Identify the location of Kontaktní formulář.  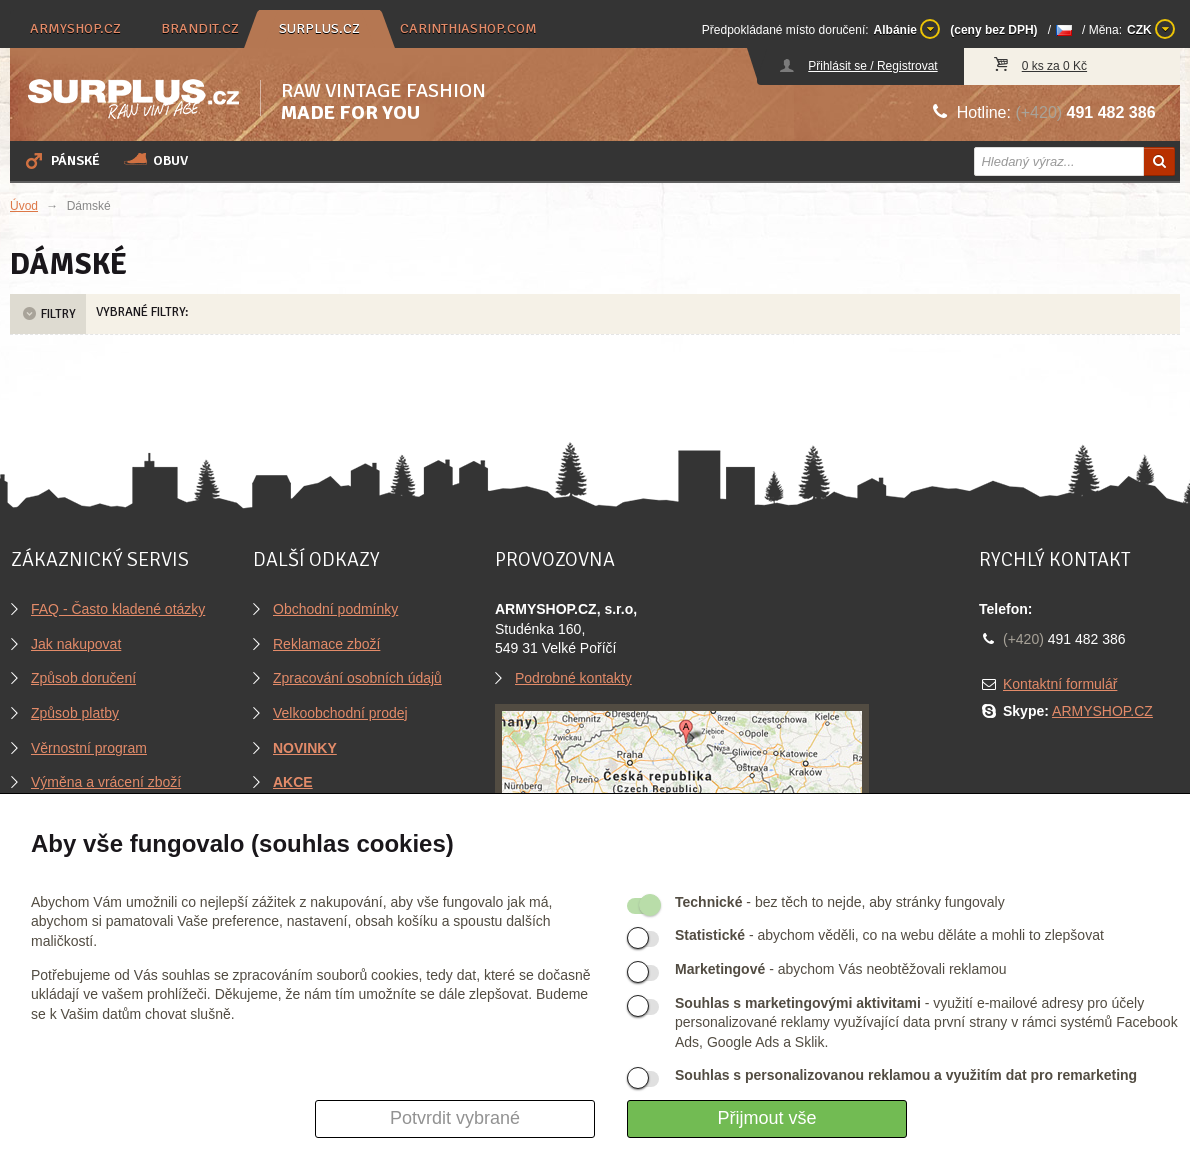
(1060, 684).